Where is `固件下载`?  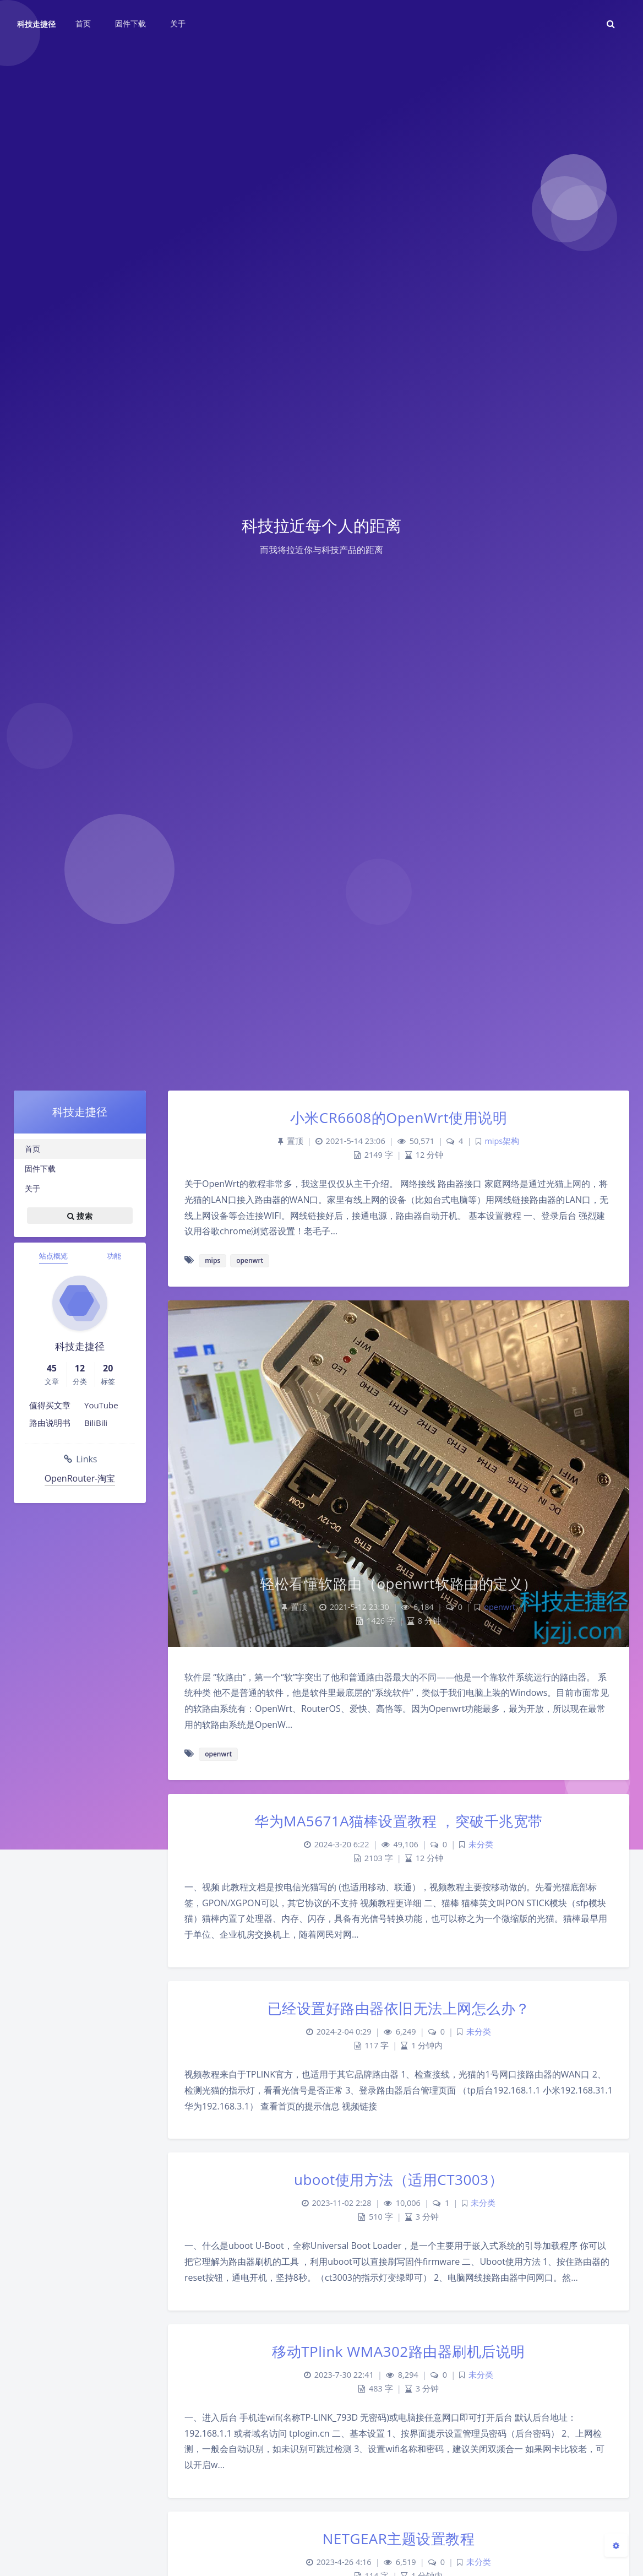
固件下载 is located at coordinates (40, 1168).